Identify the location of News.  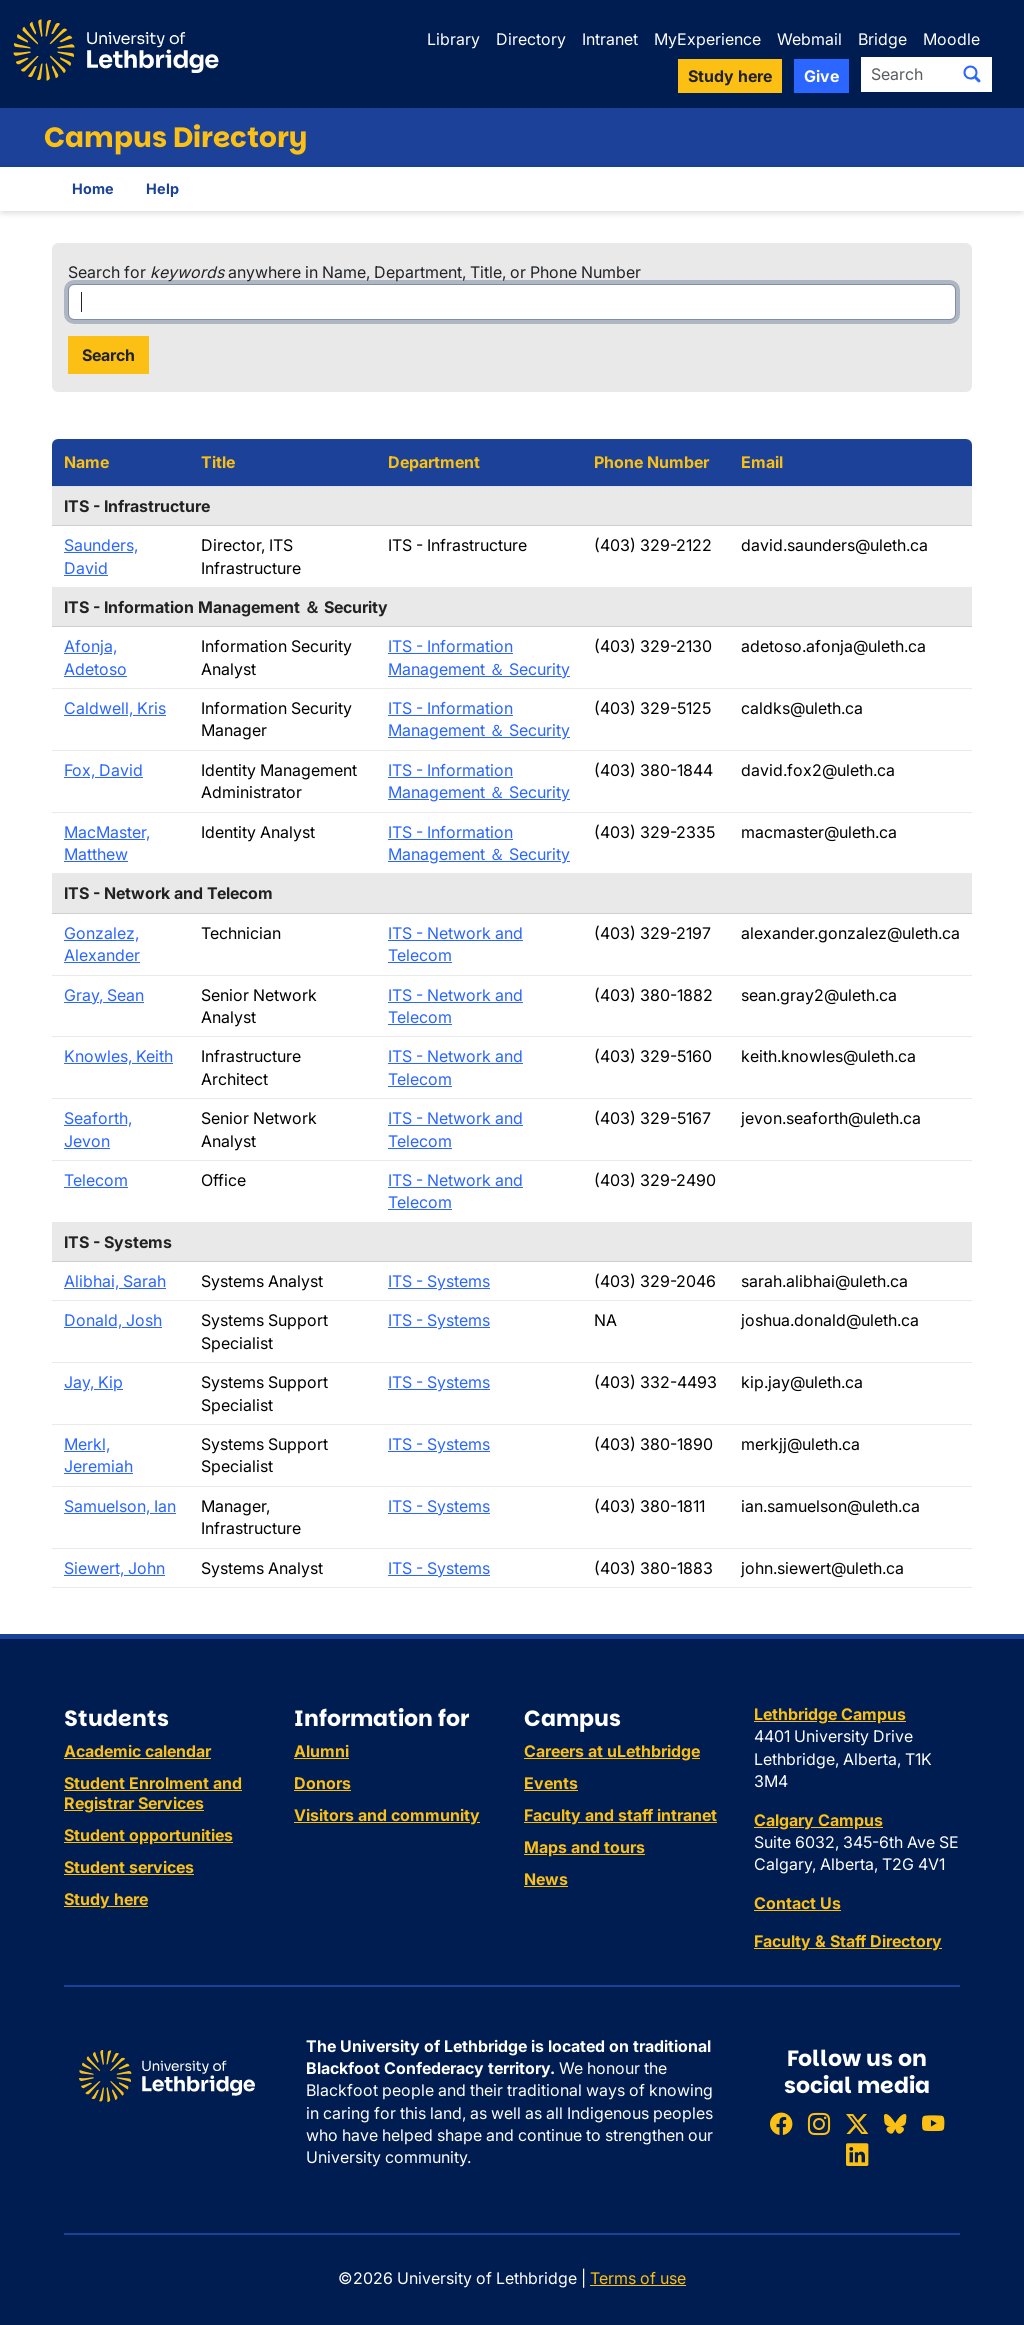
(546, 1879).